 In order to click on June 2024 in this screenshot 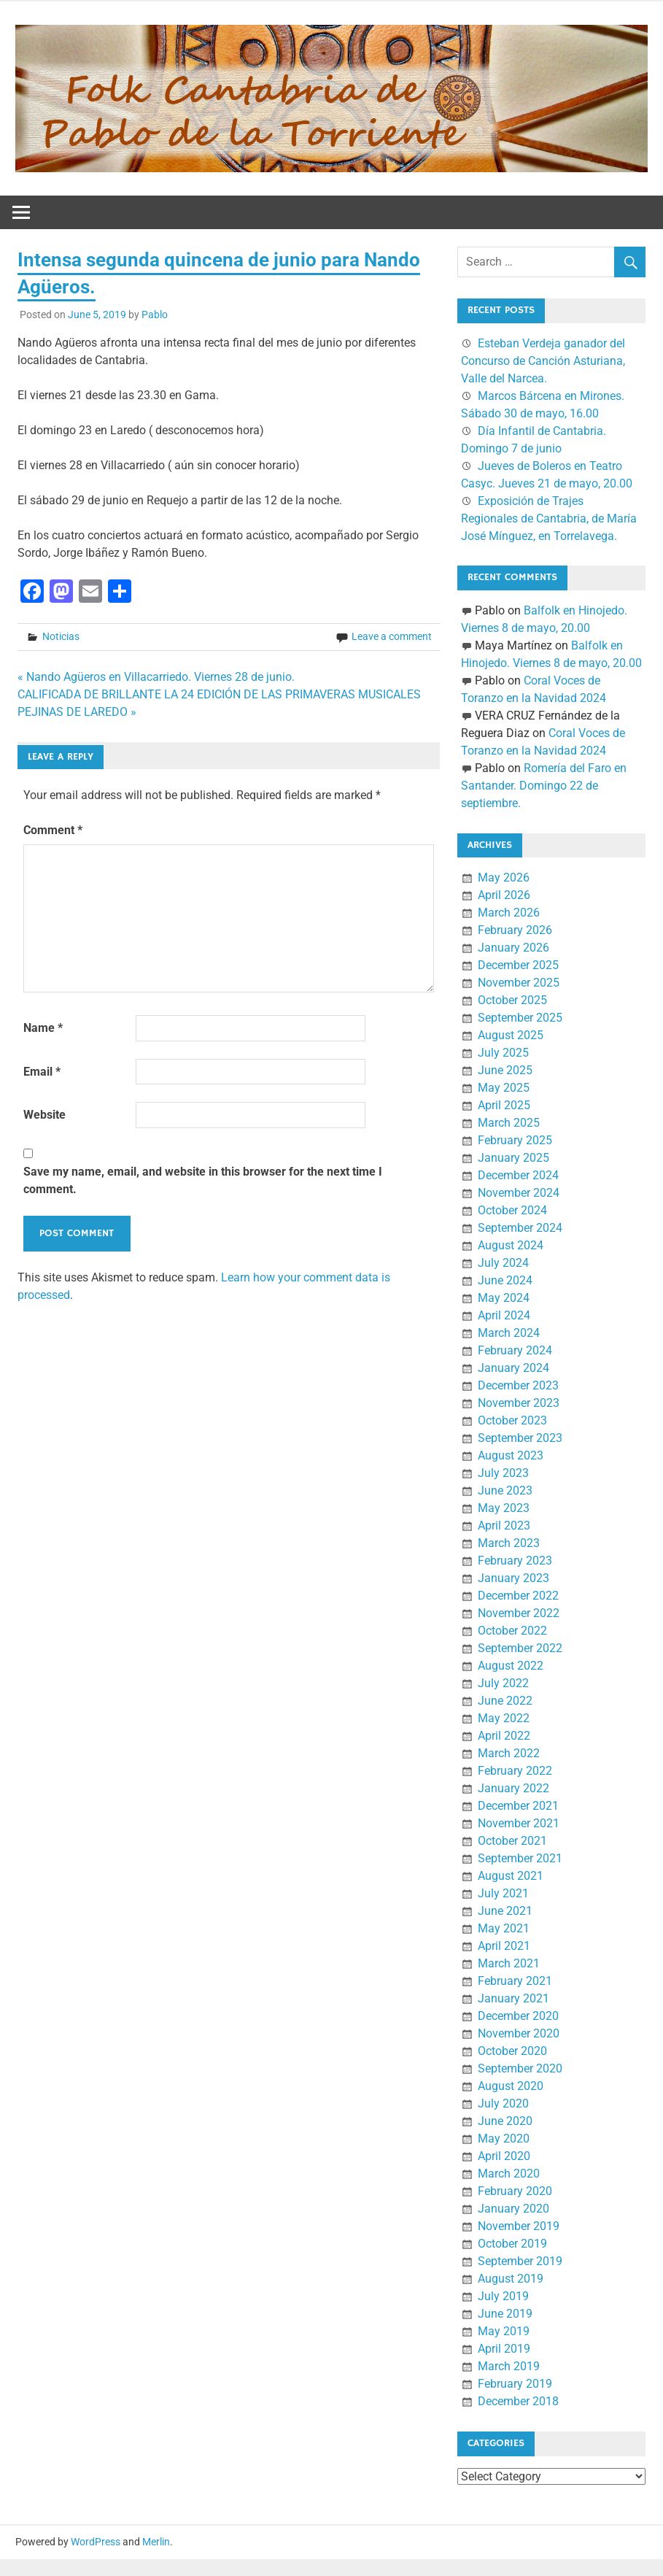, I will do `click(505, 1280)`.